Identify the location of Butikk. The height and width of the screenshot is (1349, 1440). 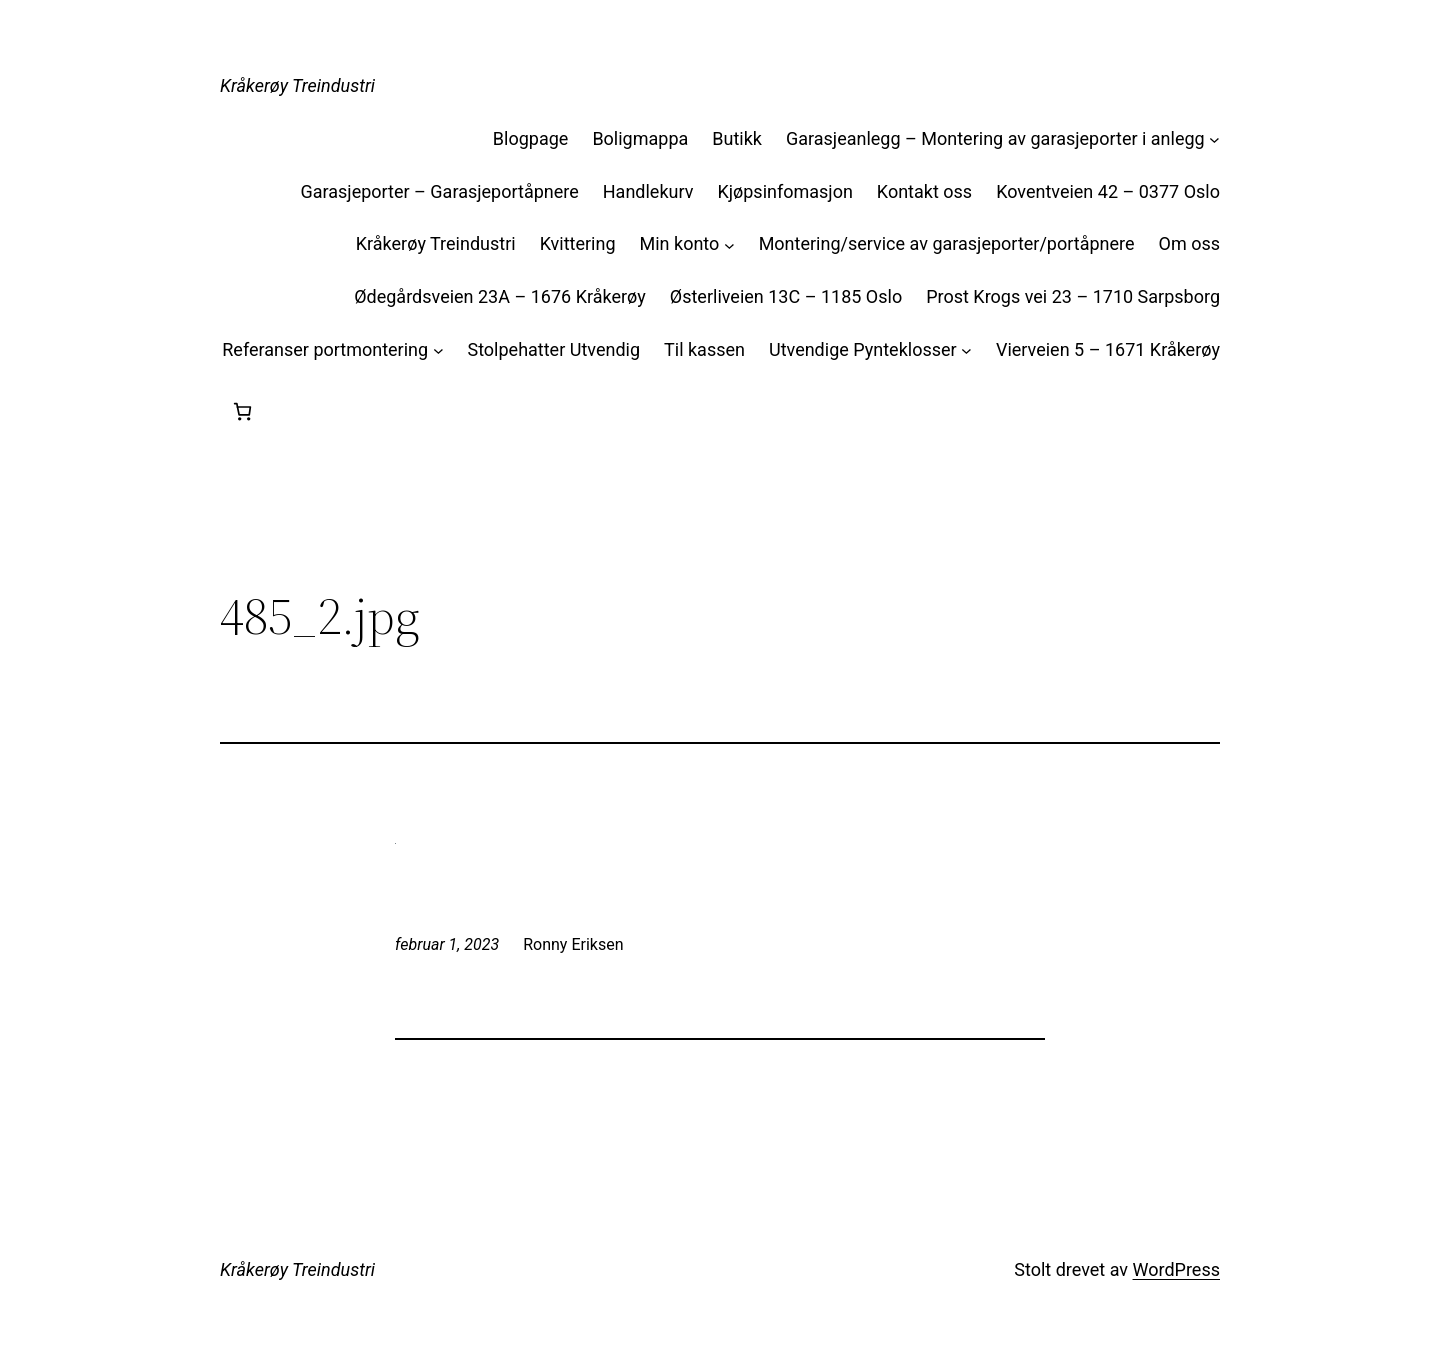
(737, 138).